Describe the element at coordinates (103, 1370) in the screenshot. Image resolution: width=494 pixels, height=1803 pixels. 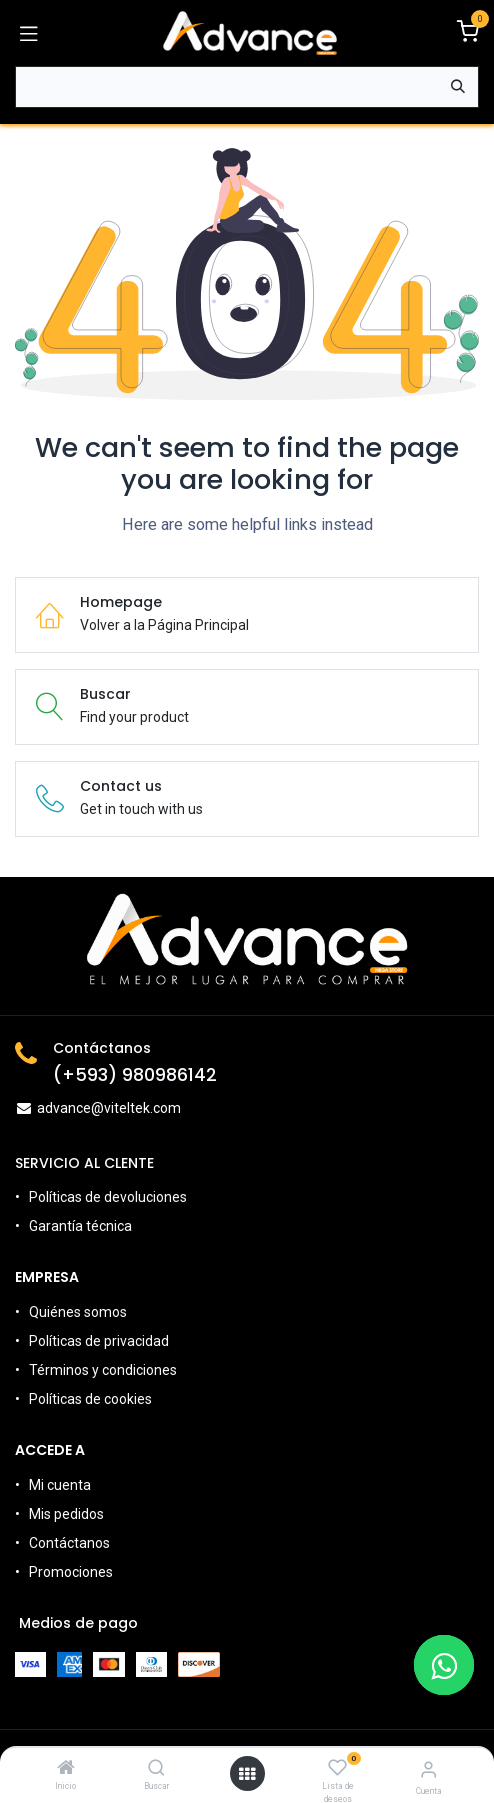
I see `Términos y condiciones` at that location.